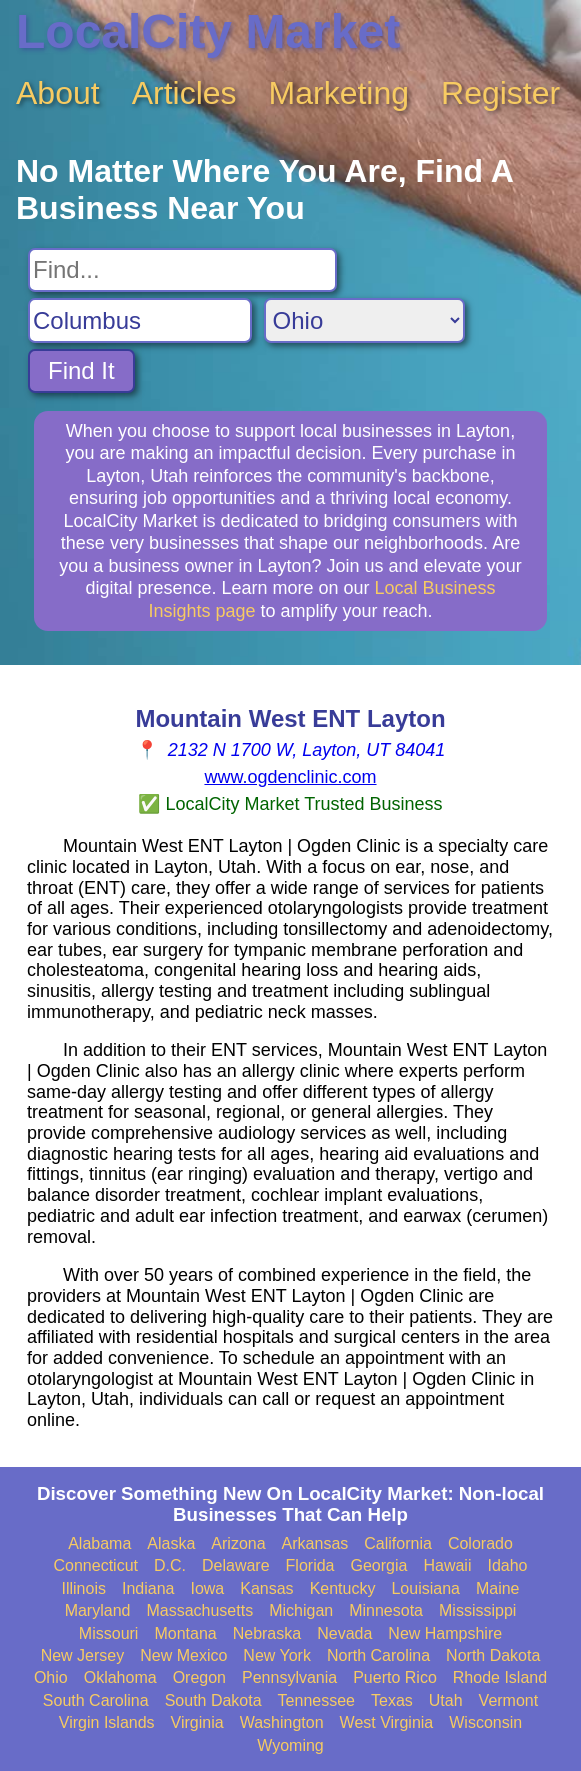 The height and width of the screenshot is (1771, 581). What do you see at coordinates (395, 1677) in the screenshot?
I see `Puerto Rico` at bounding box center [395, 1677].